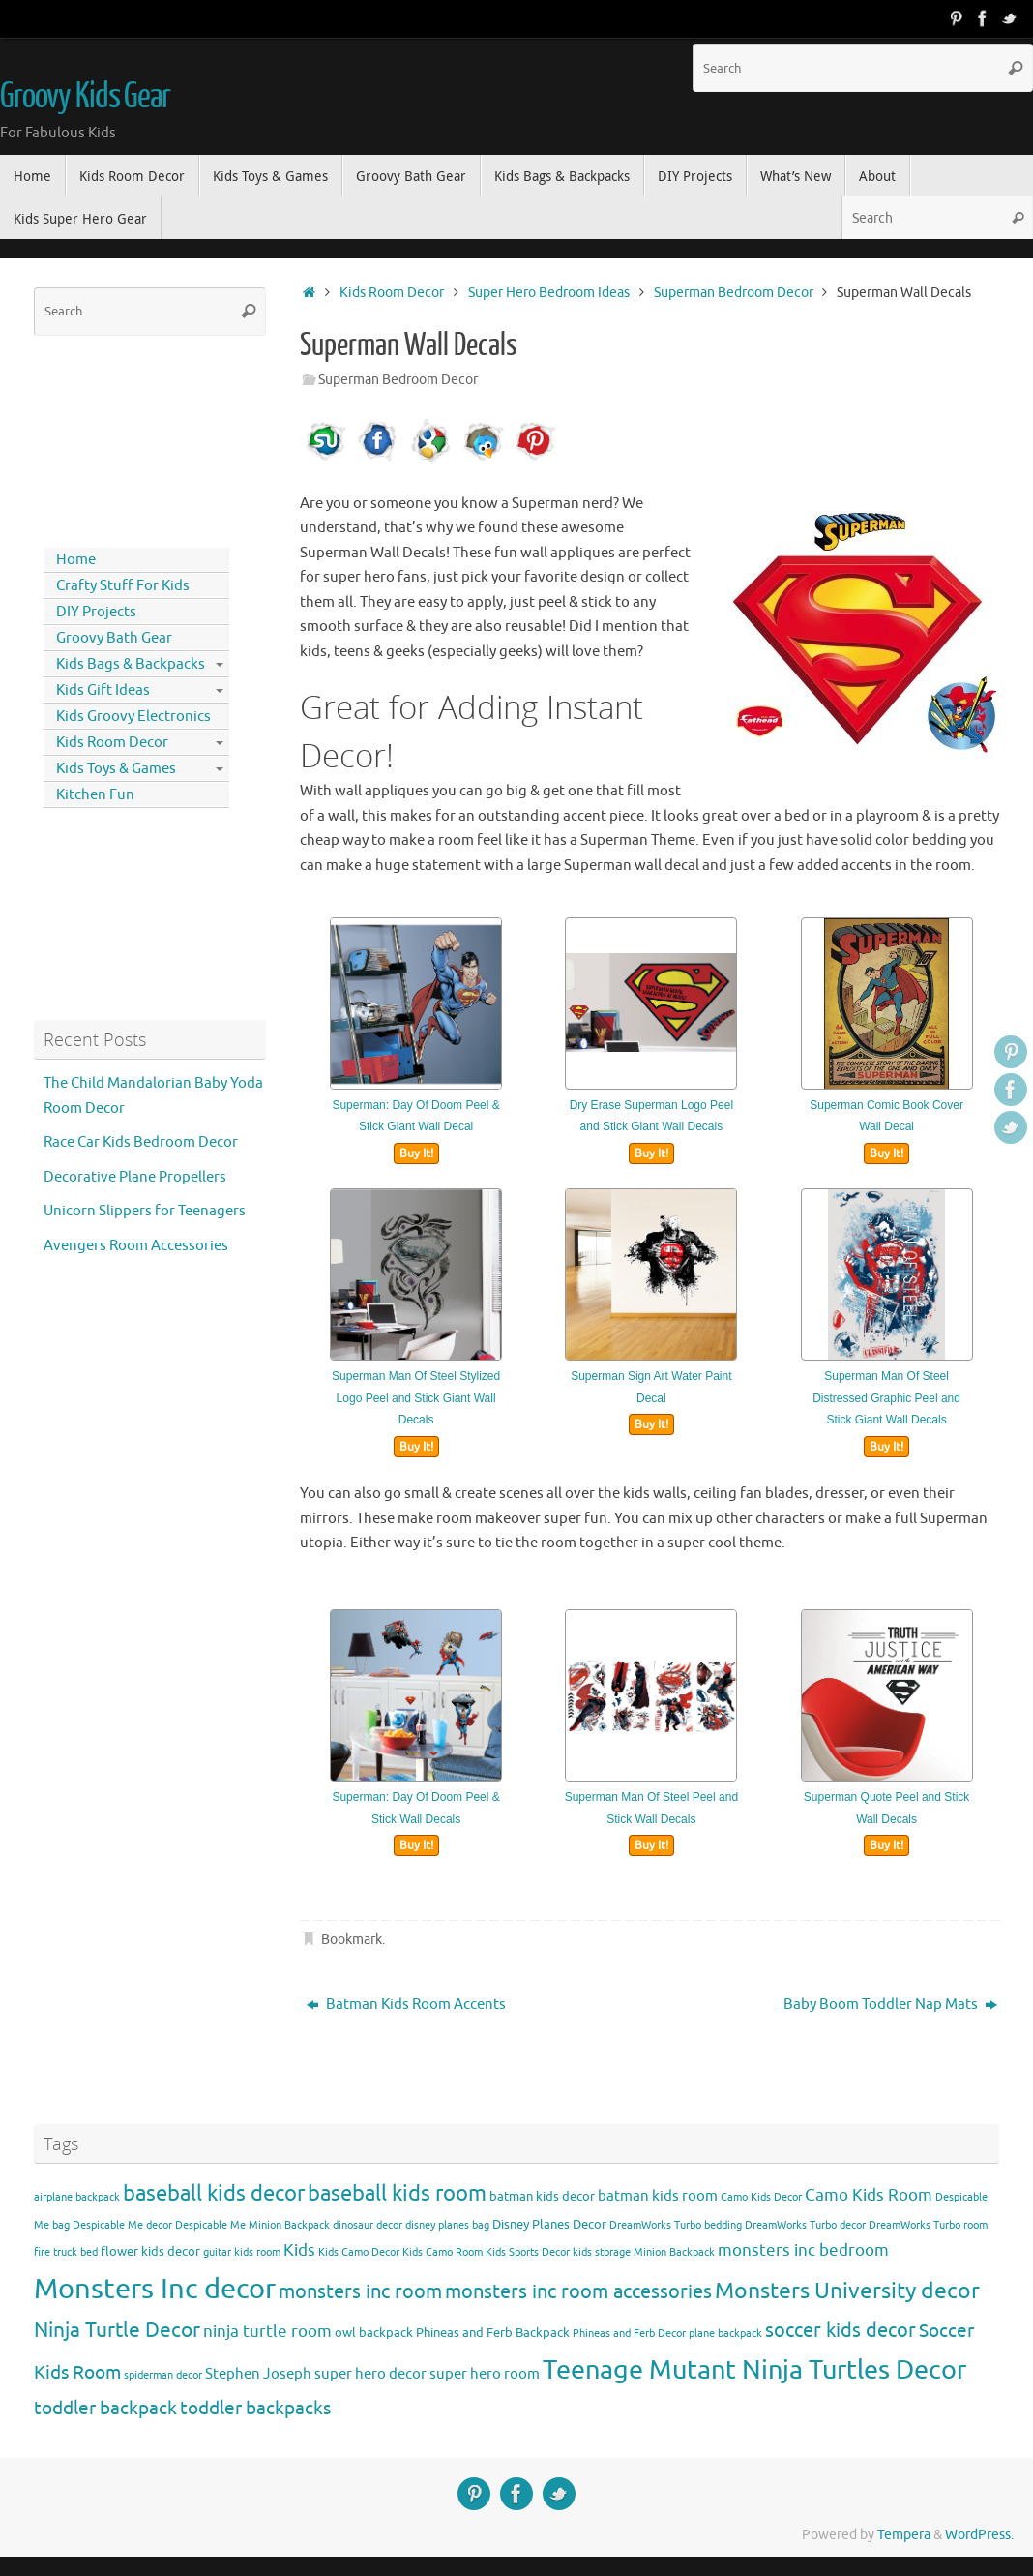 The width and height of the screenshot is (1033, 2576). I want to click on toddler backpacks [toddler backpacks (8 items)], so click(255, 2408).